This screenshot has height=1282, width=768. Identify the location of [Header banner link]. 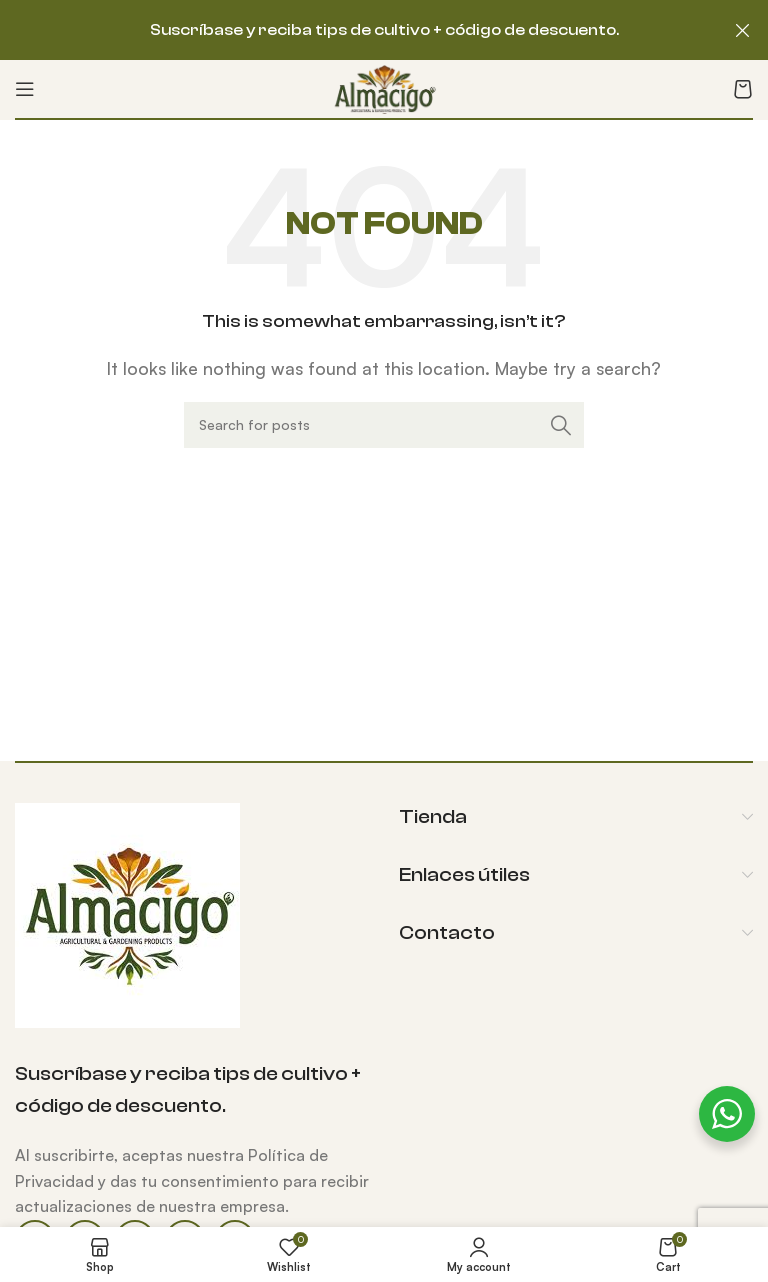
(354, 30).